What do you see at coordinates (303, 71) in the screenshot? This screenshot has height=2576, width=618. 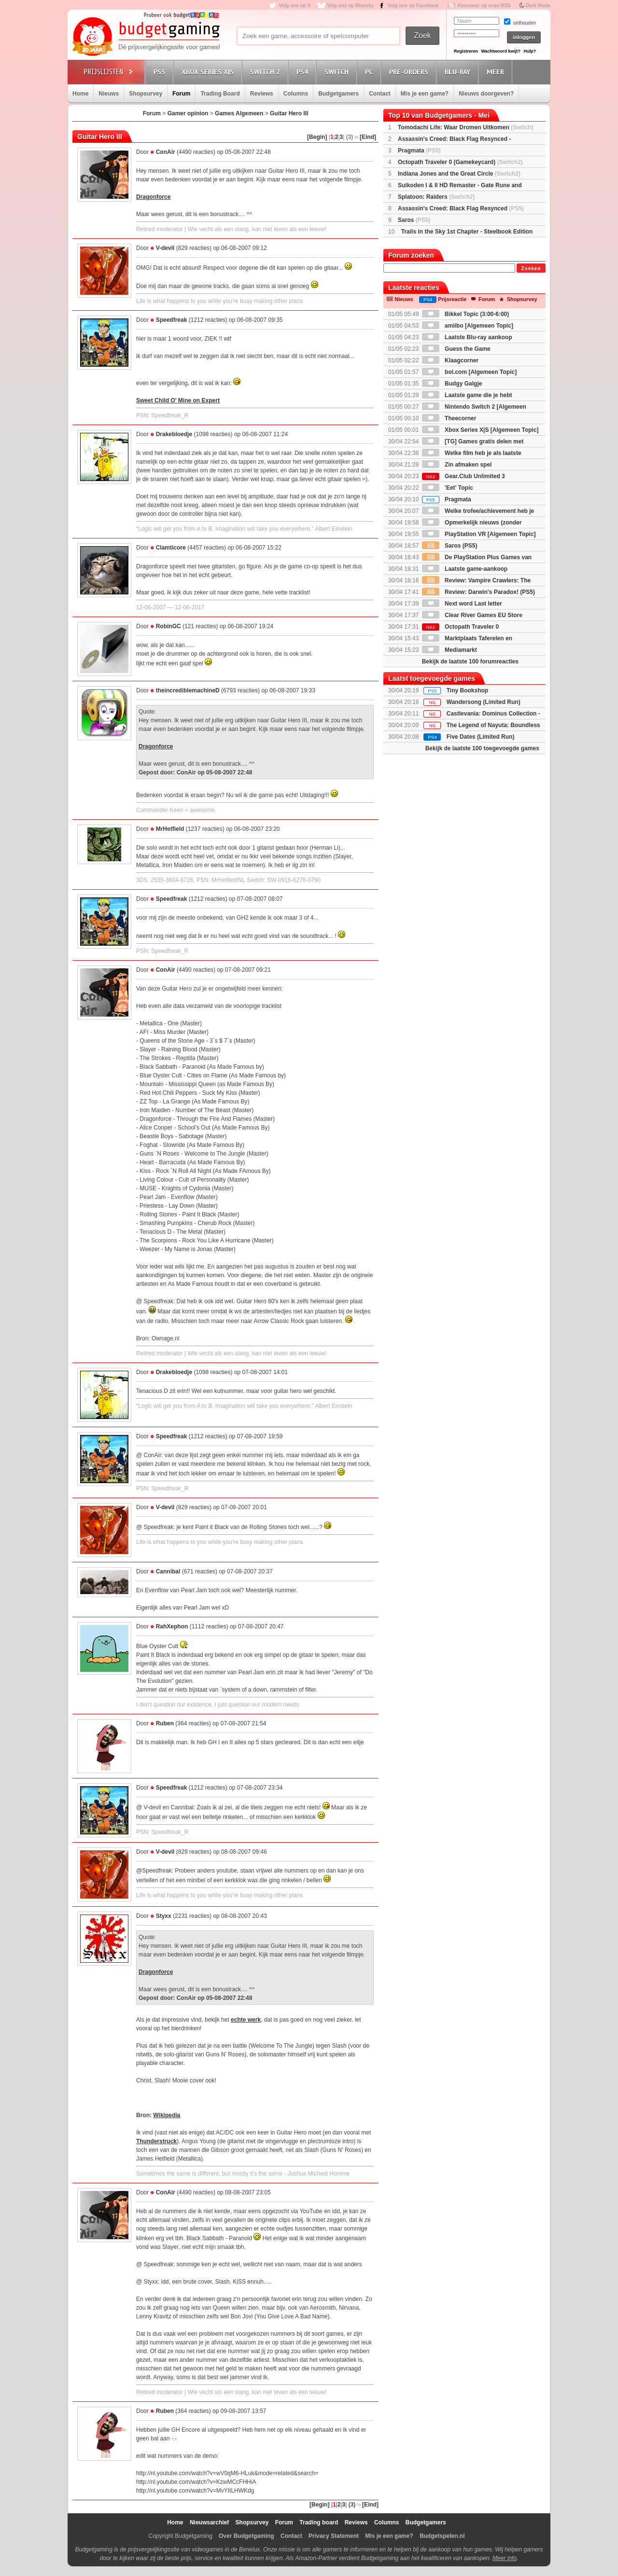 I see `PS4` at bounding box center [303, 71].